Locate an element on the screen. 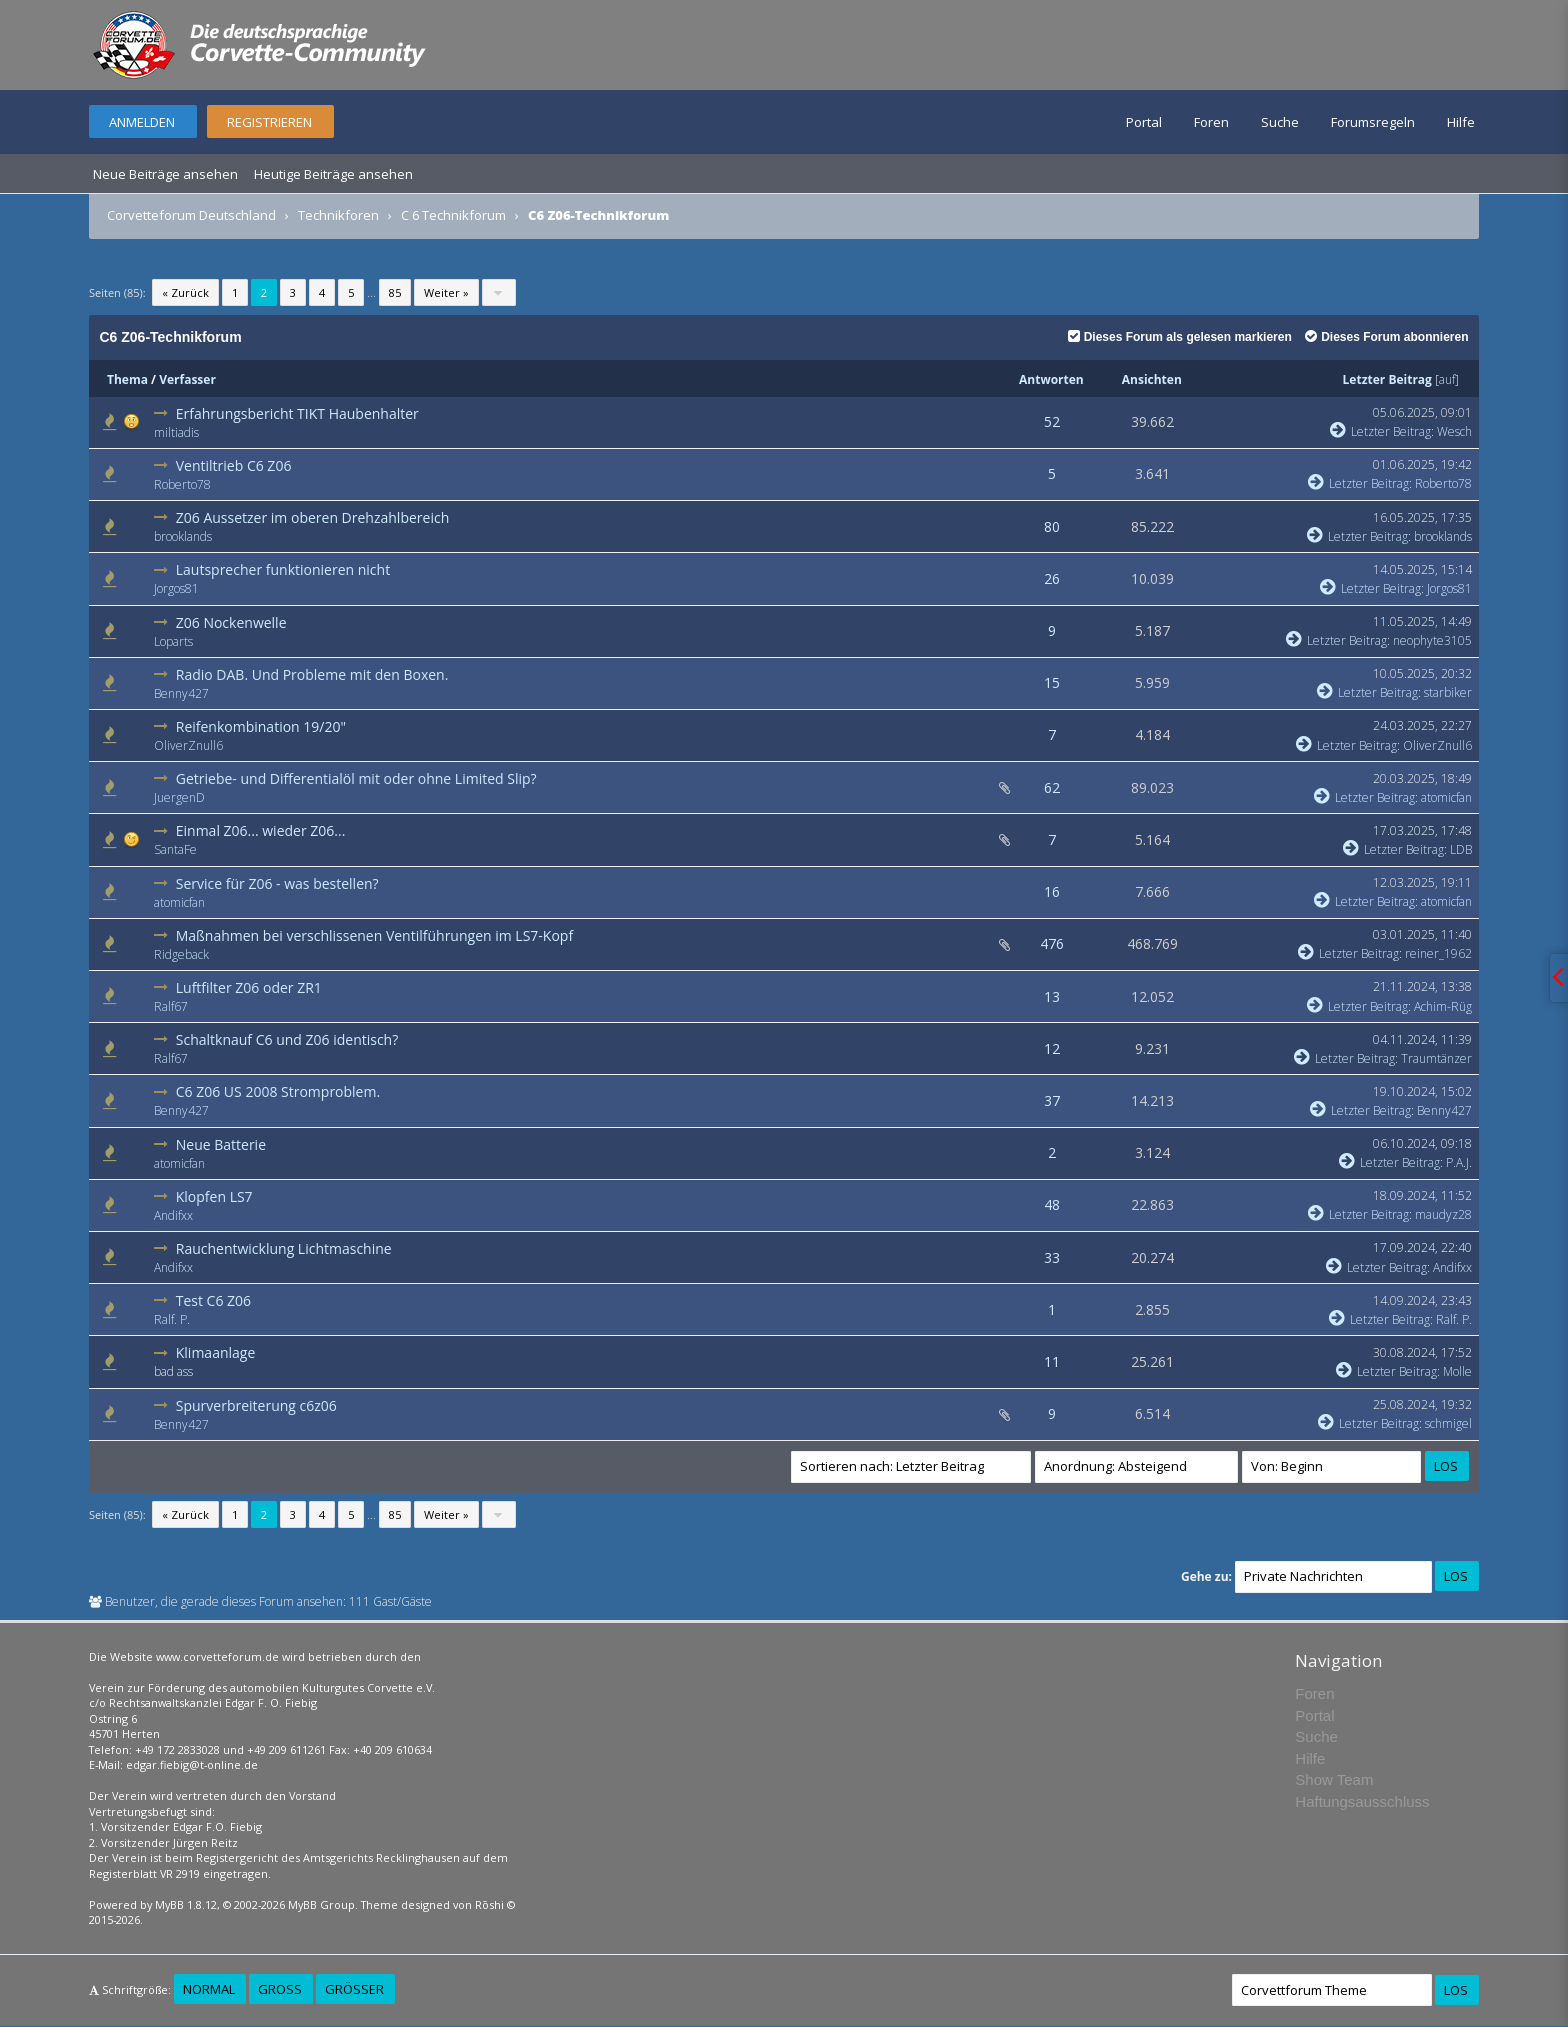 Image resolution: width=1568 pixels, height=2027 pixels. MyBB 1.8.12 is located at coordinates (186, 1904).